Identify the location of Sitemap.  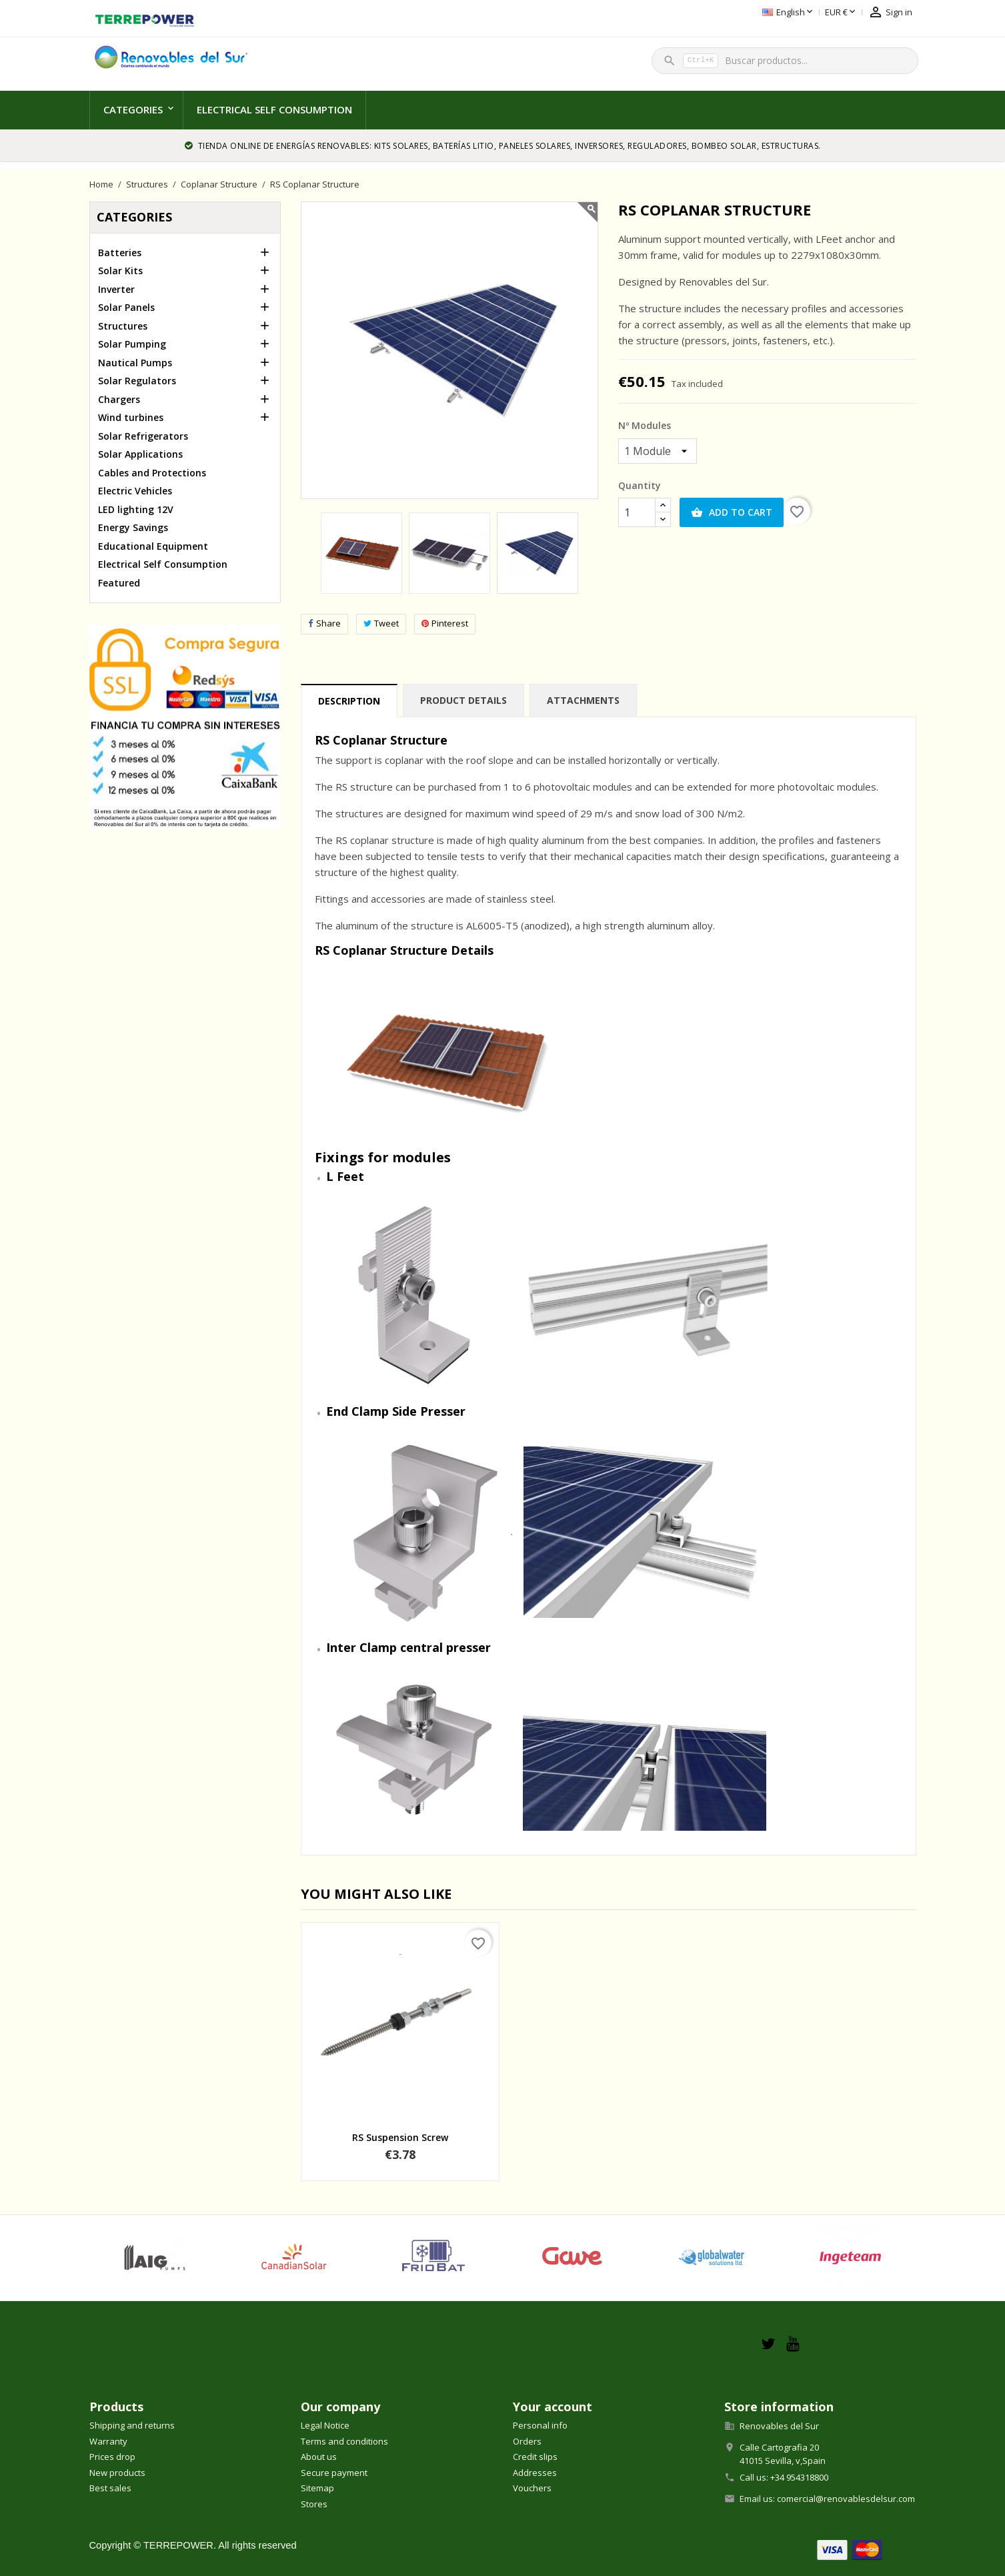
(317, 2488).